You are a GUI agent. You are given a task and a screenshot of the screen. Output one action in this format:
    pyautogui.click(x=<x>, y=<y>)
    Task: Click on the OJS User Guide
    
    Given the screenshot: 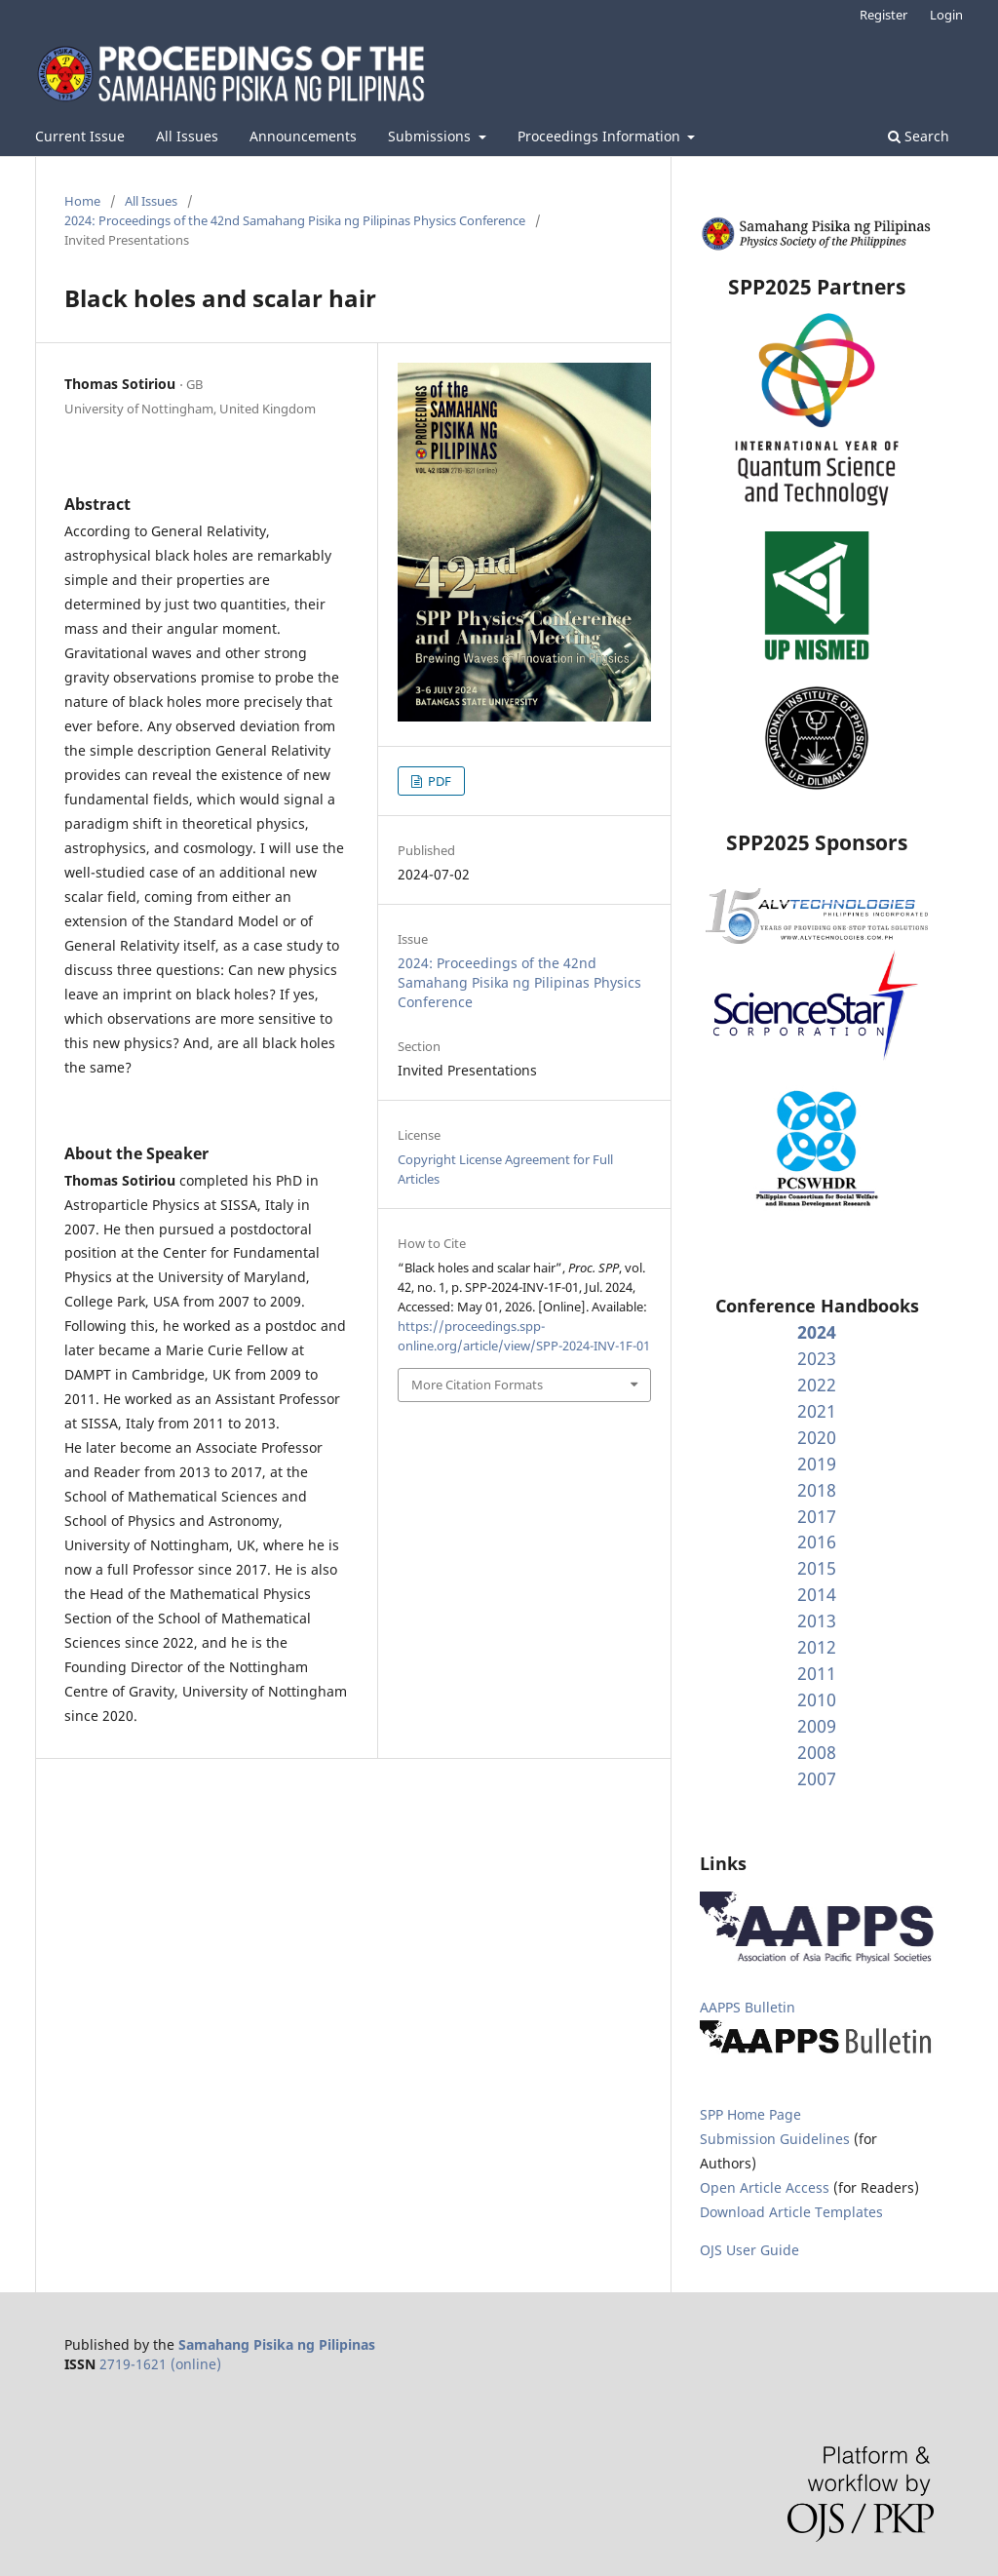 What is the action you would take?
    pyautogui.click(x=749, y=2250)
    